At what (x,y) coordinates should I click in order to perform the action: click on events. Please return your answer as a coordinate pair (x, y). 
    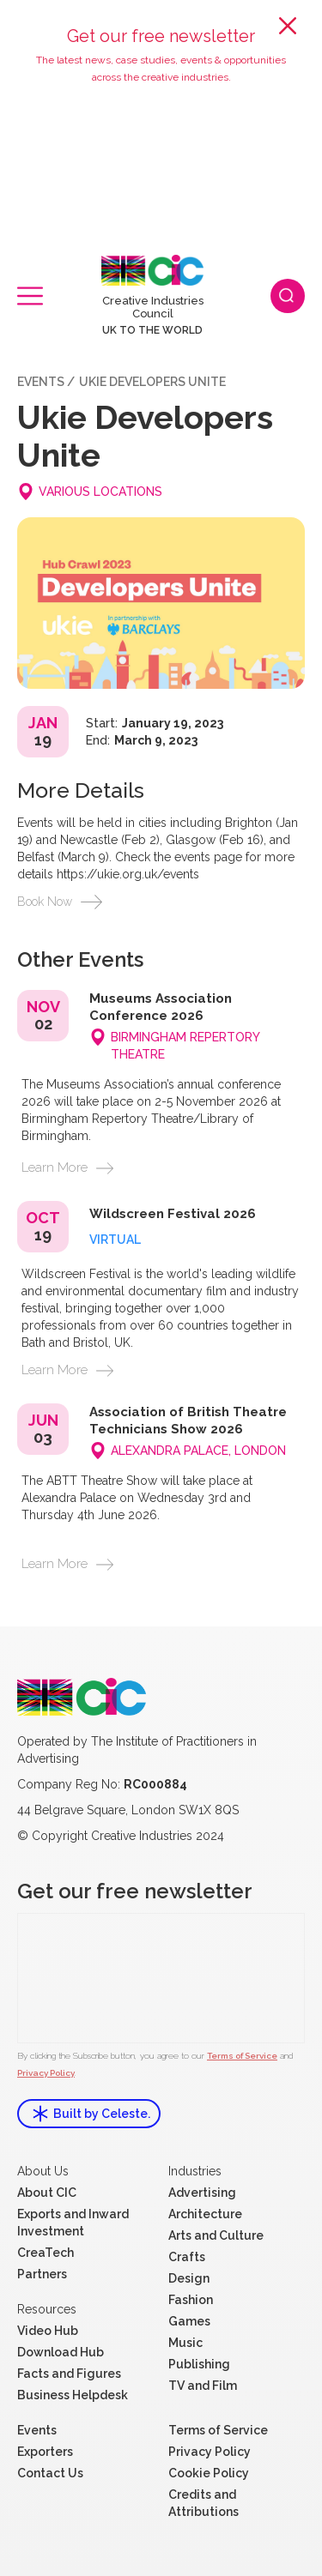
    Looking at the image, I should click on (40, 382).